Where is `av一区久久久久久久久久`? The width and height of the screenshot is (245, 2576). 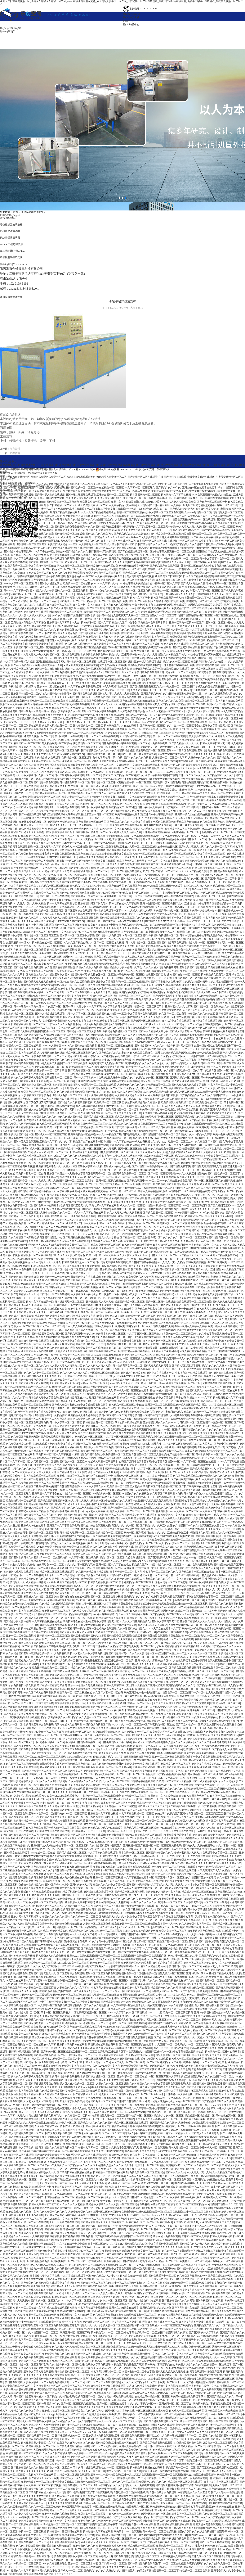
av一区久久久久久久久久 is located at coordinates (17, 537).